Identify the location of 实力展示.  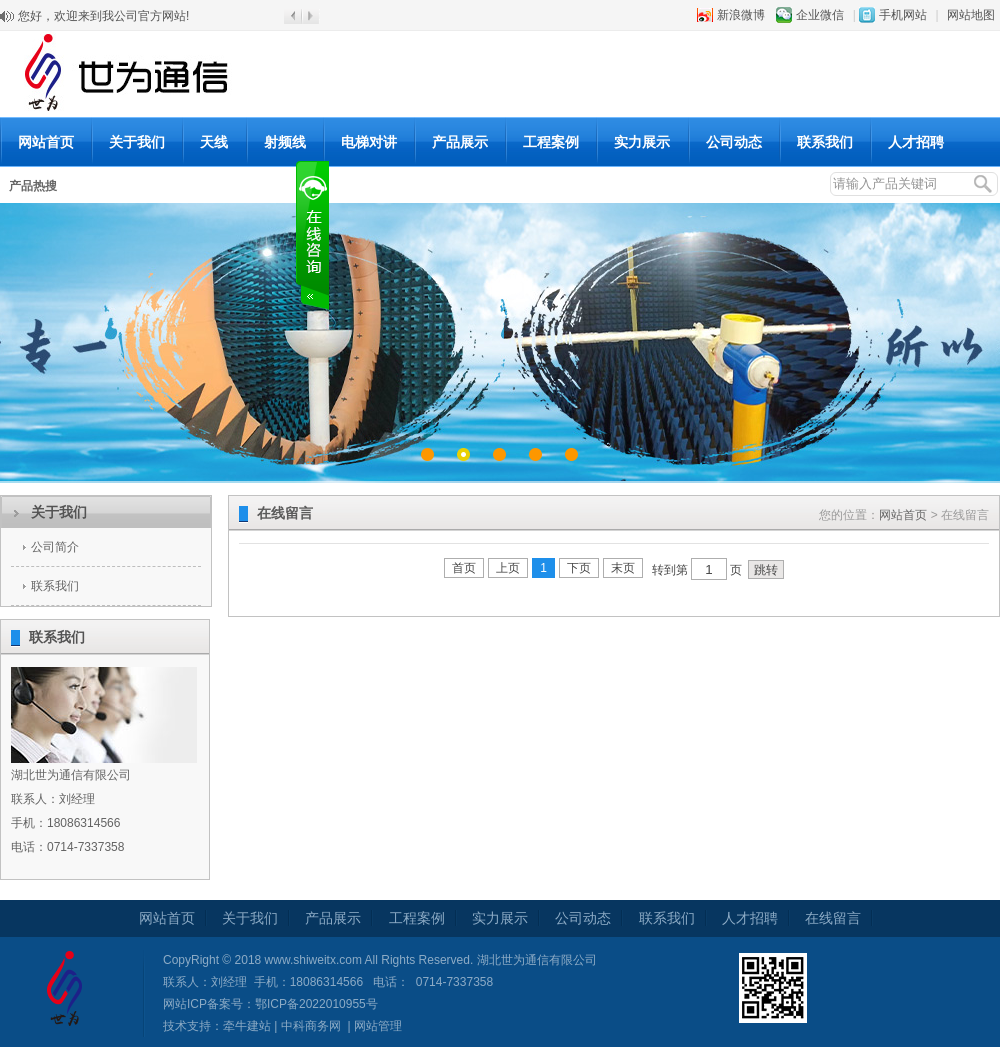
(642, 142).